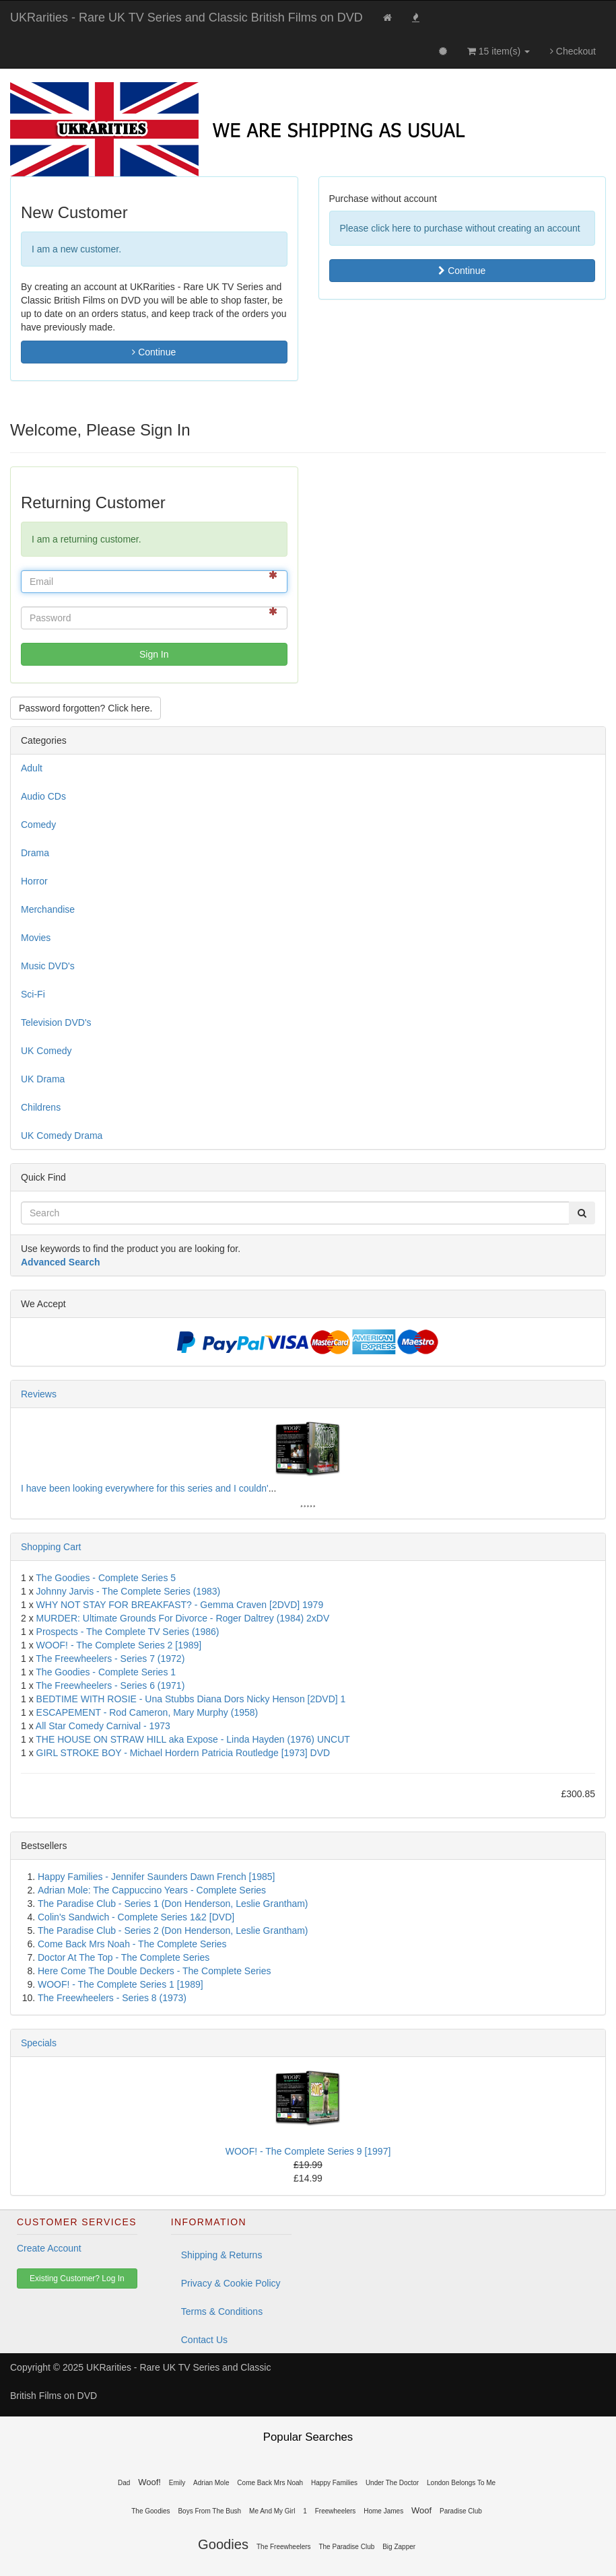 The width and height of the screenshot is (616, 2576). Describe the element at coordinates (186, 17) in the screenshot. I see `UKRarities - Rare UK TV Series and Classic British Films on DVD` at that location.